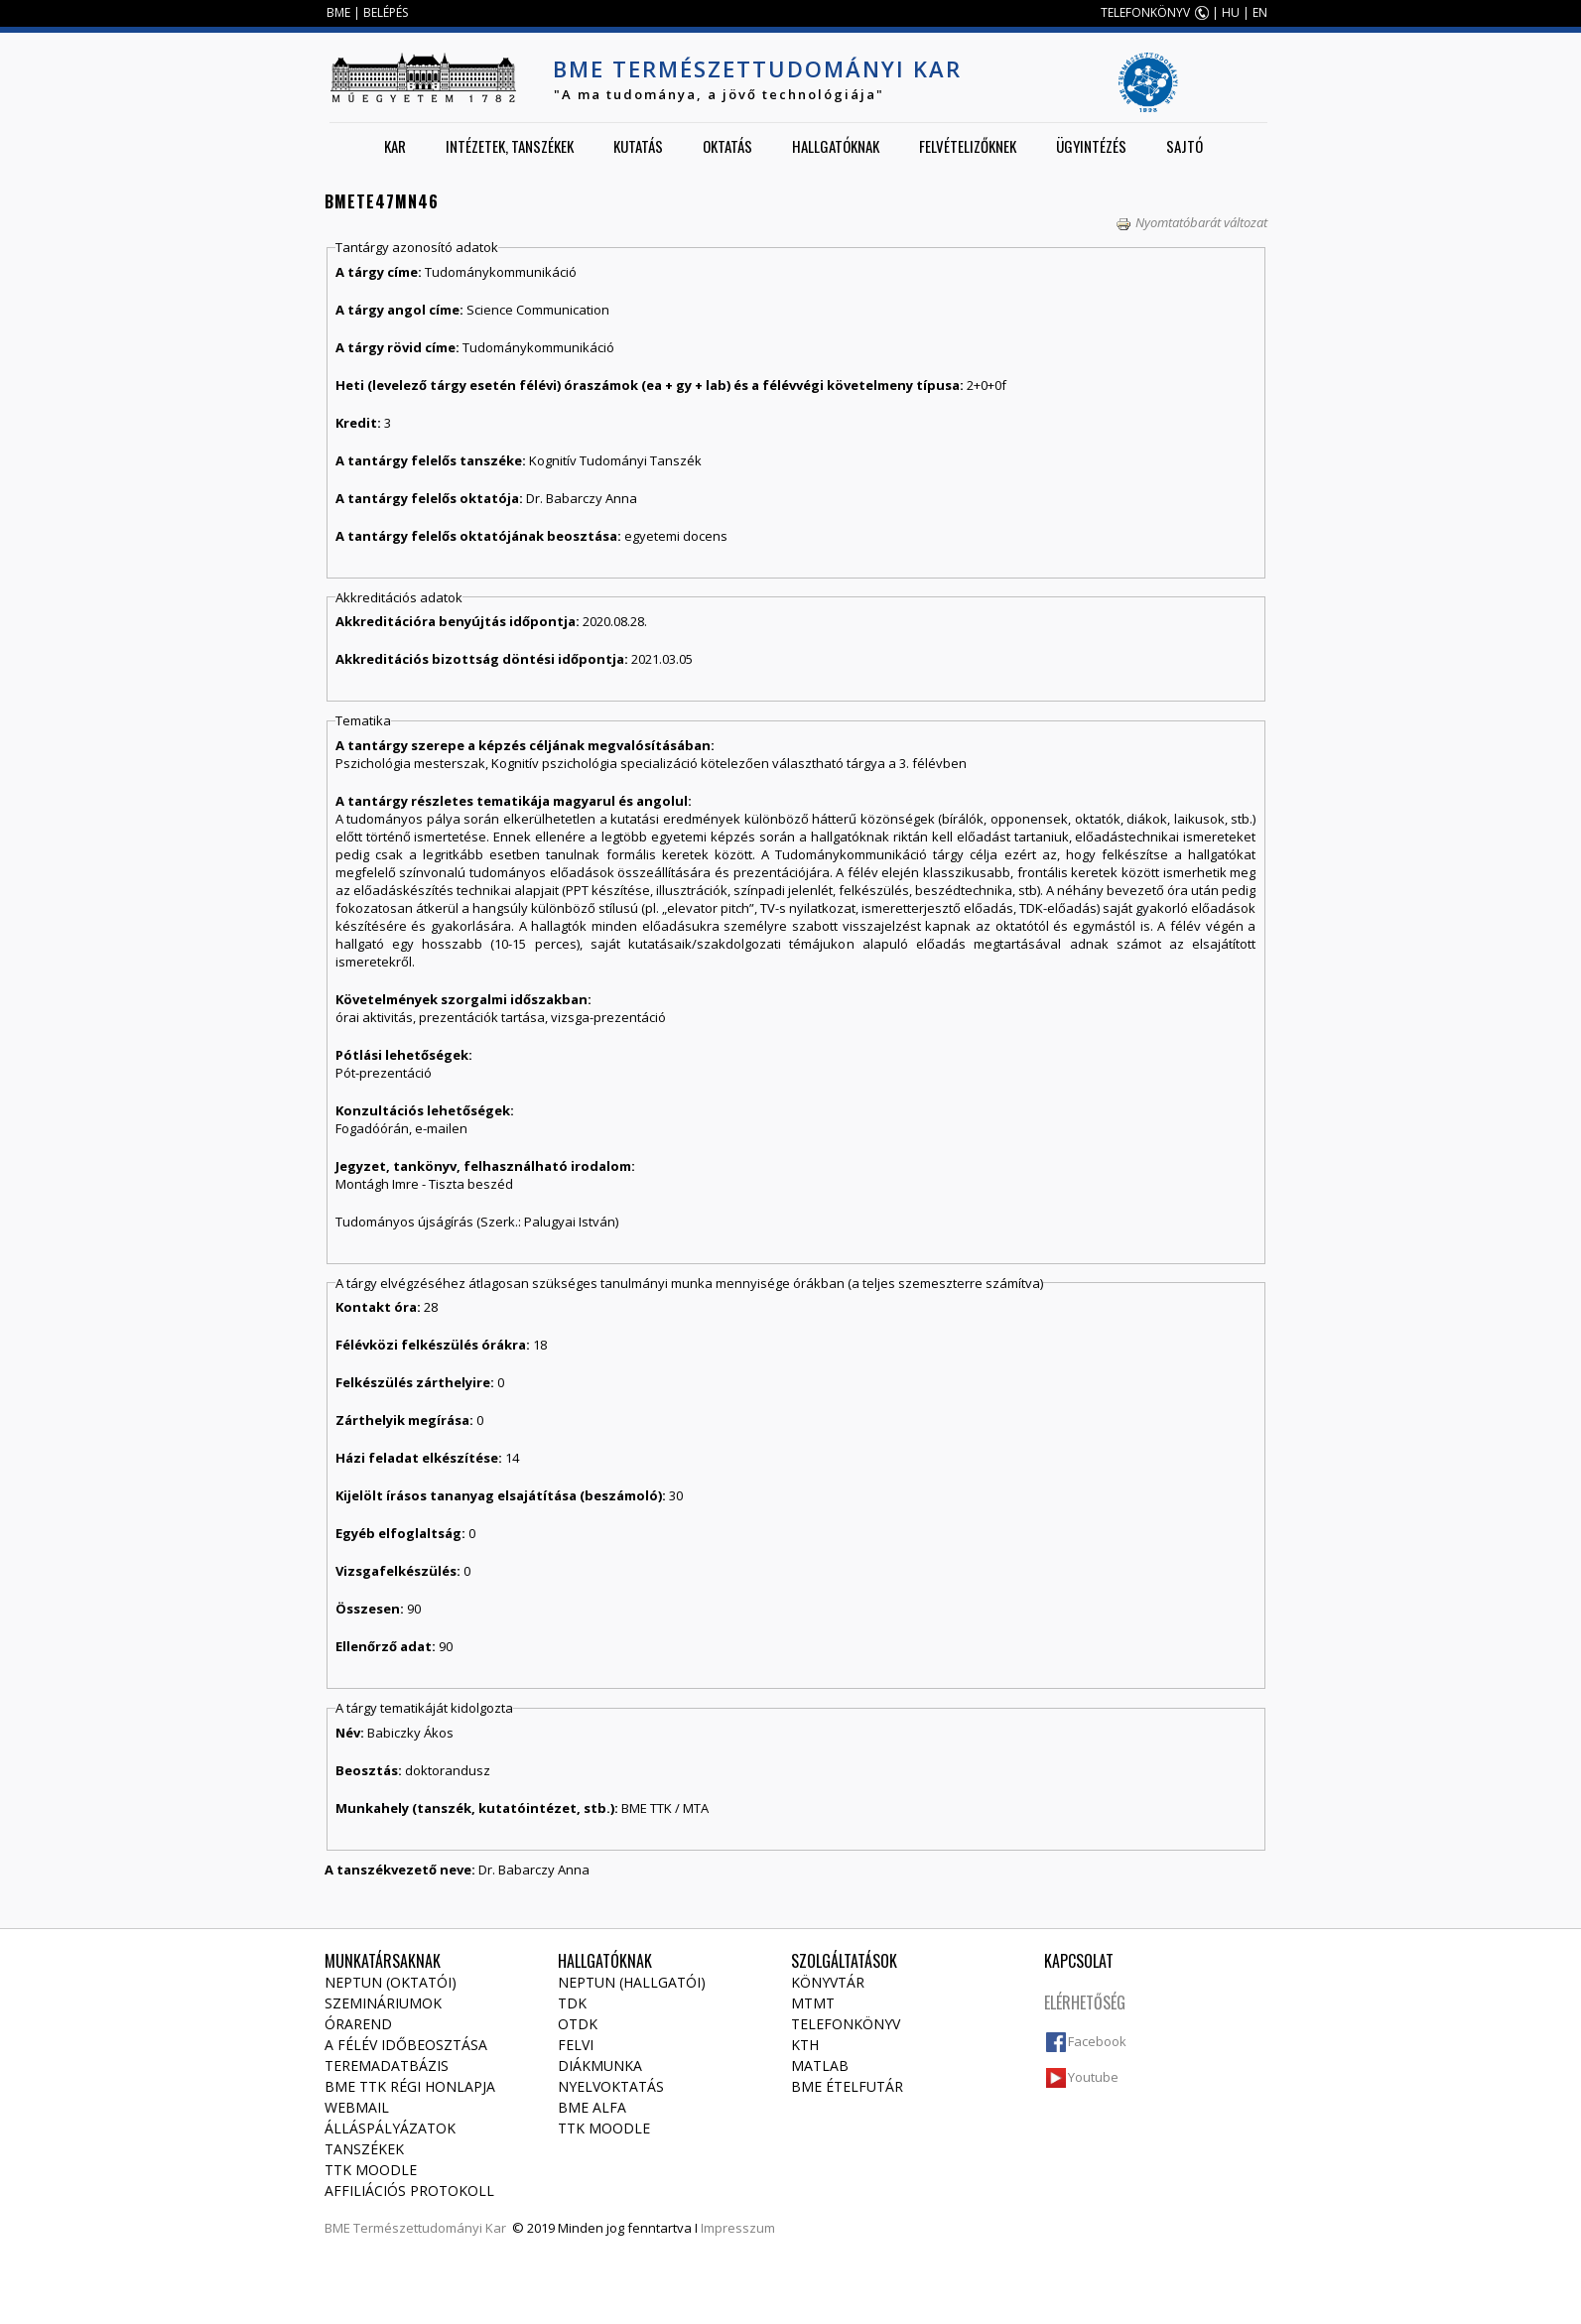 The width and height of the screenshot is (1581, 2324). I want to click on Álláspályázatok, so click(390, 2128).